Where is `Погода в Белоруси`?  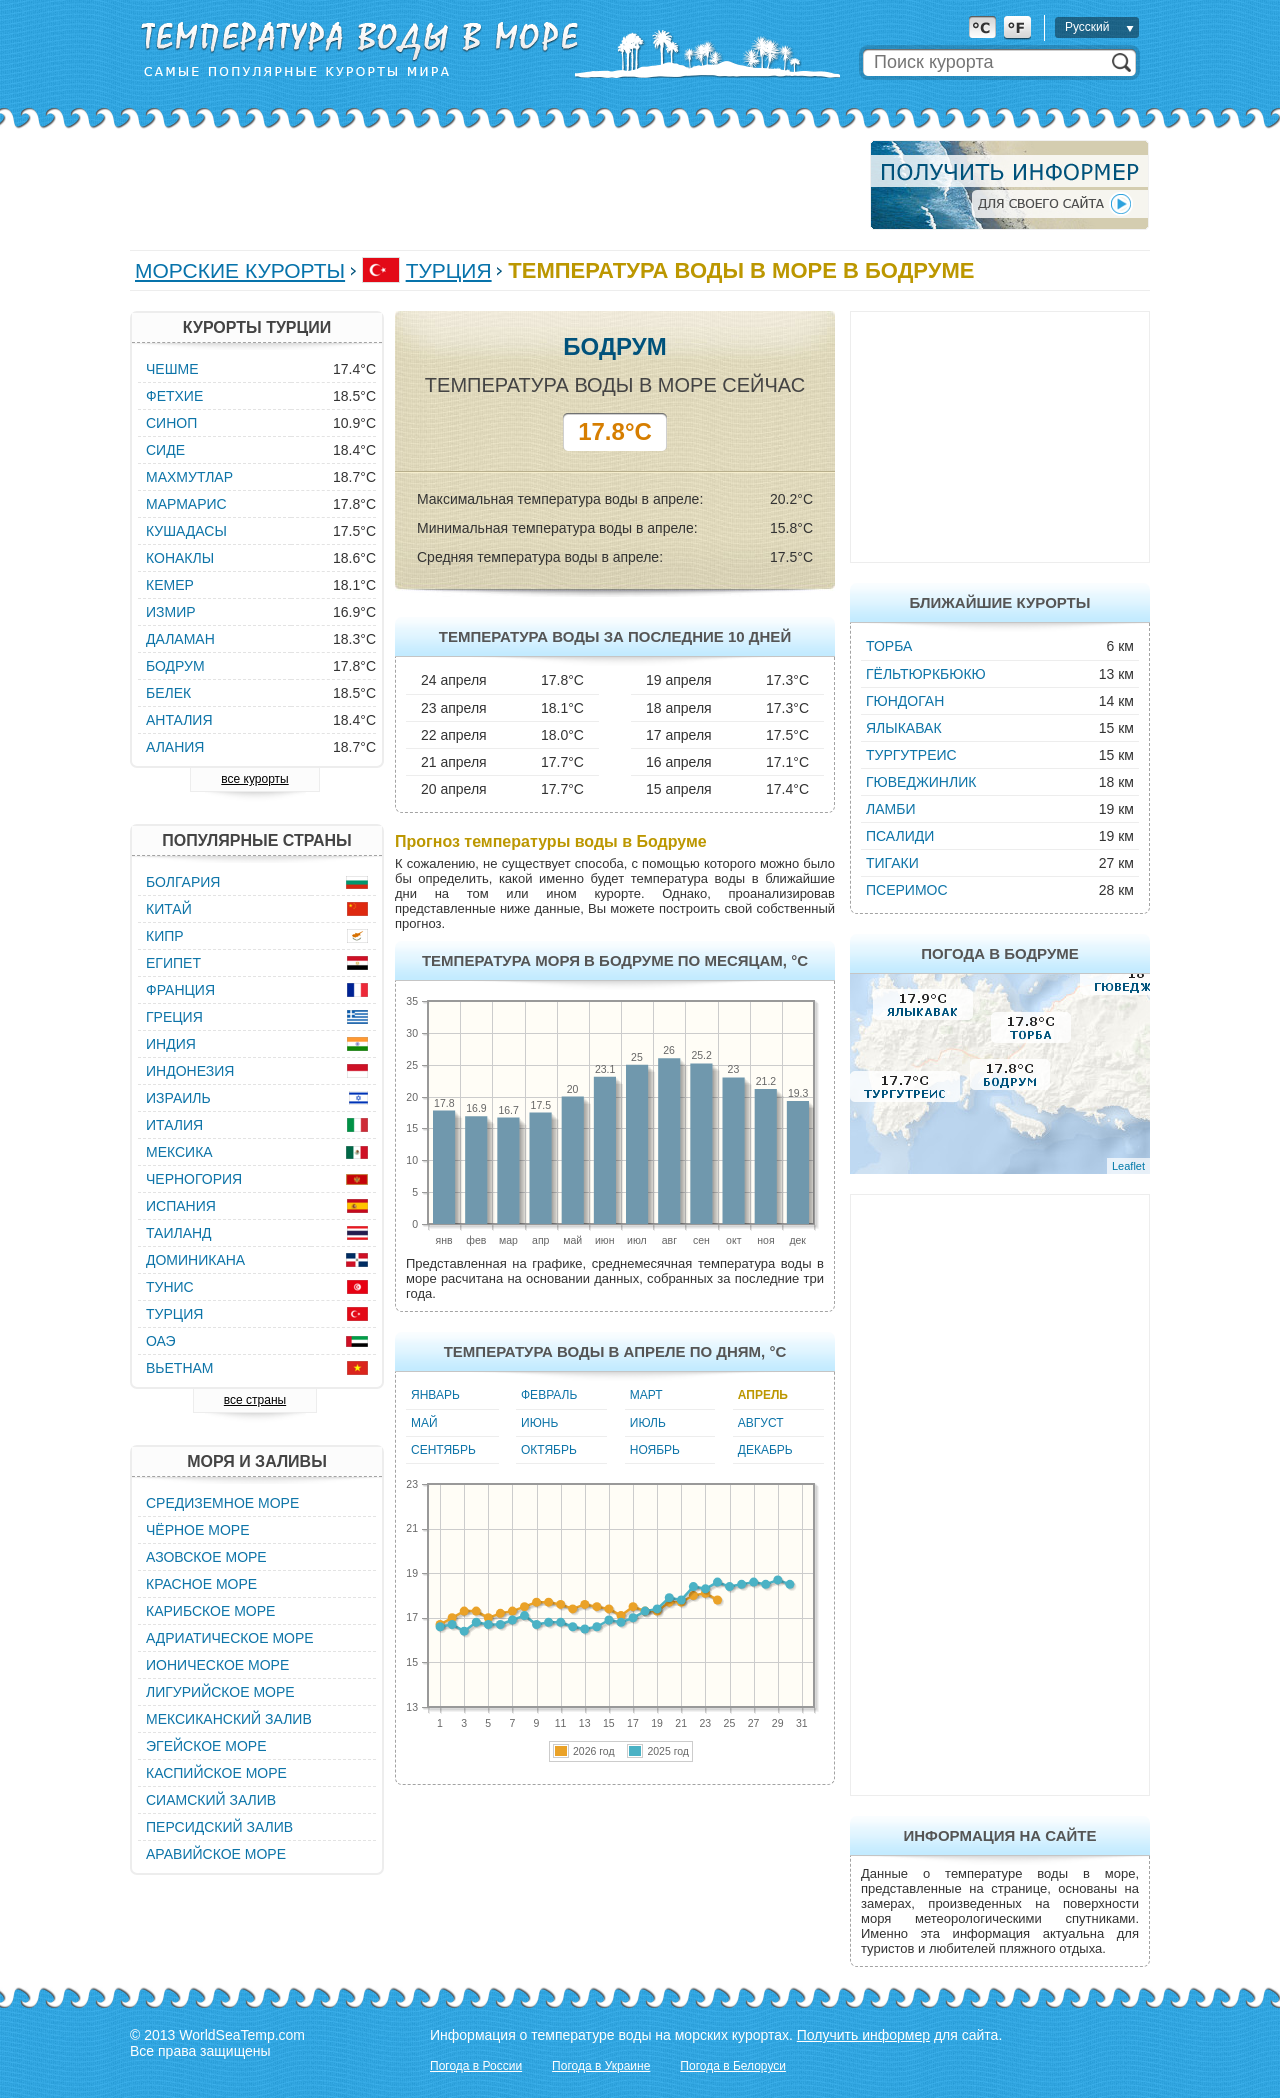
Погода в Белоруси is located at coordinates (733, 2066).